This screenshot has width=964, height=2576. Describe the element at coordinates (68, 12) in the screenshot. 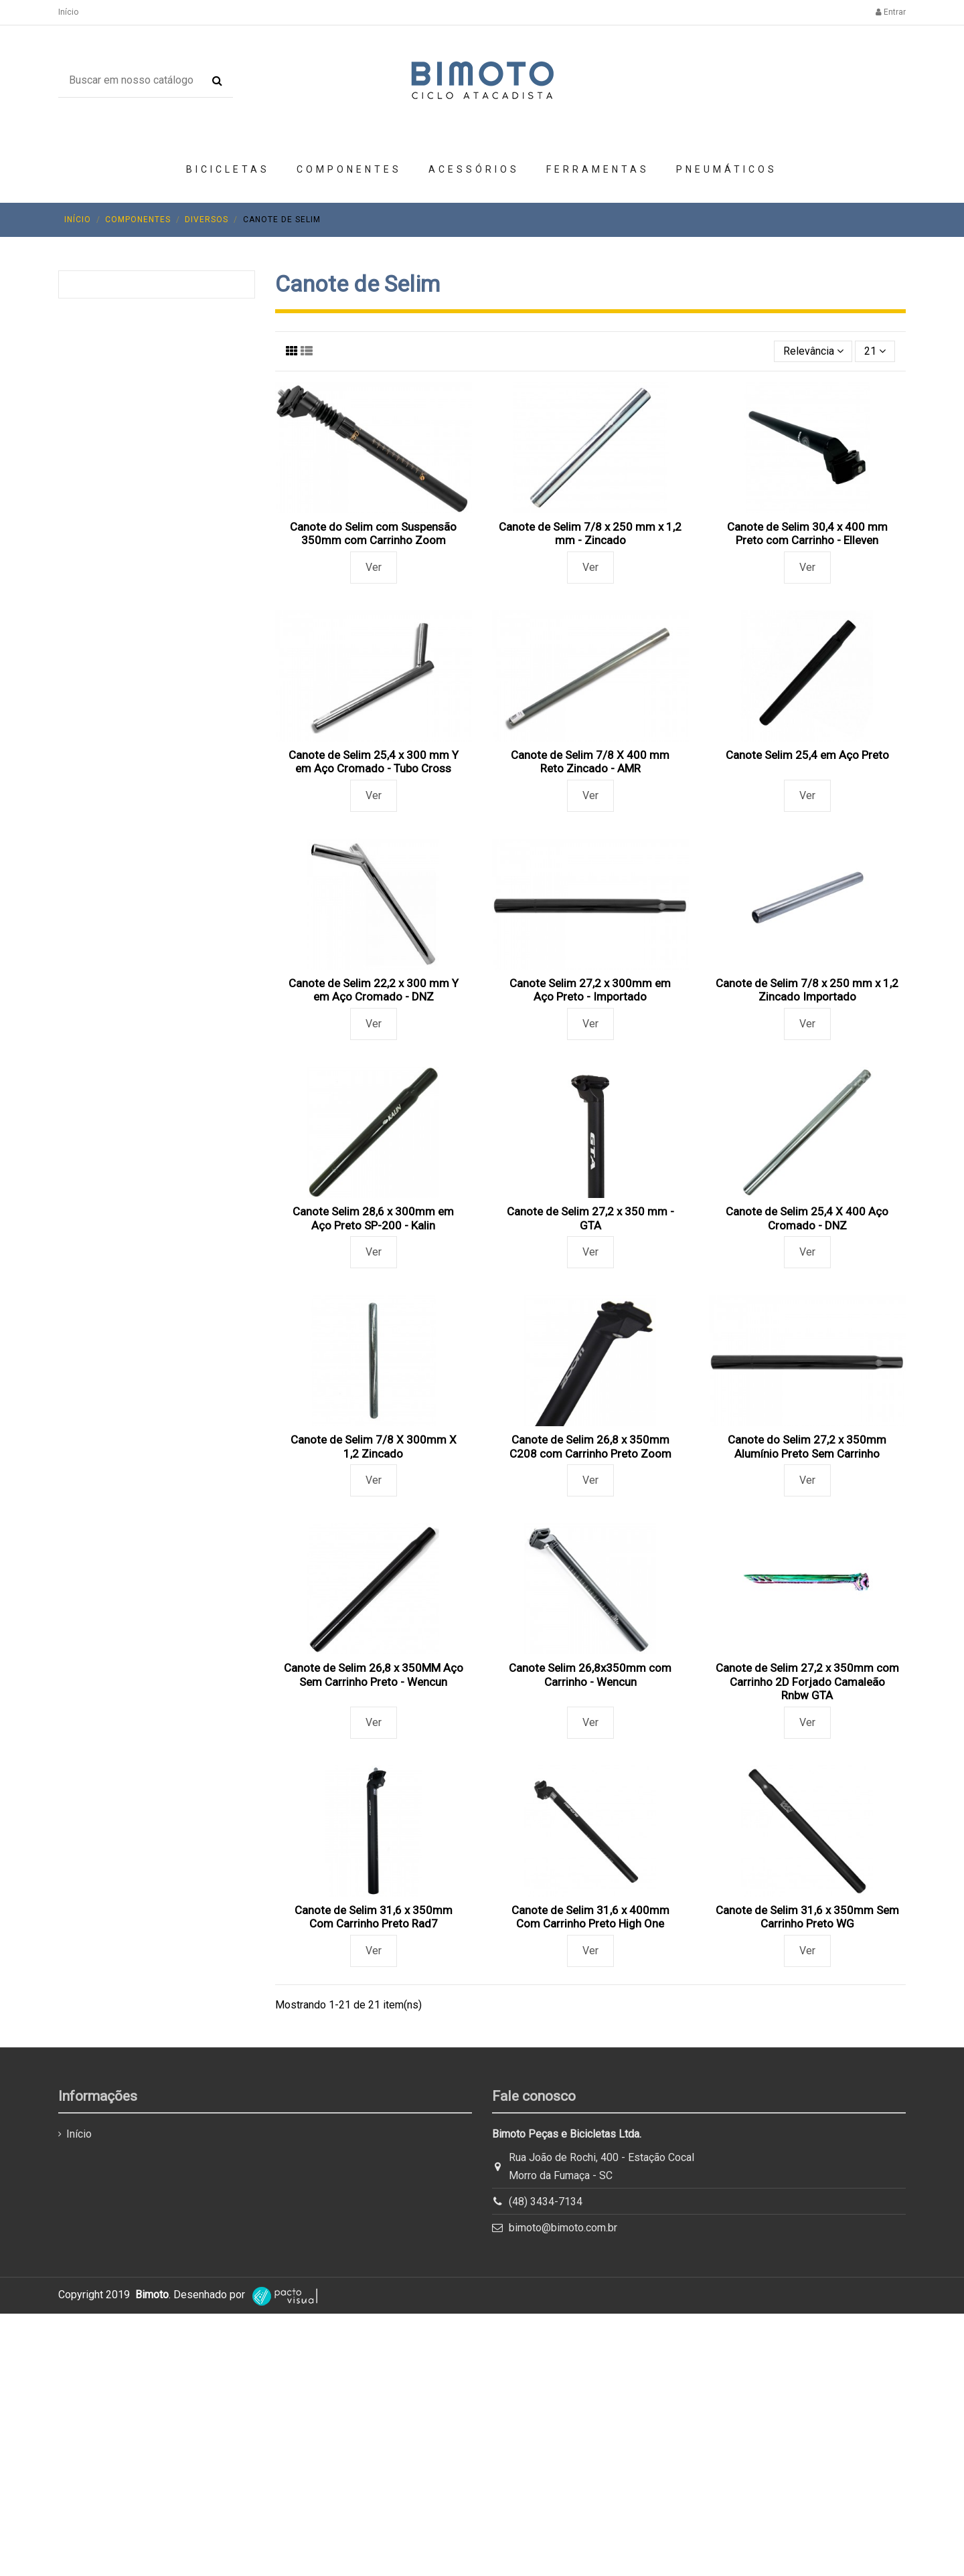

I see `Início` at that location.